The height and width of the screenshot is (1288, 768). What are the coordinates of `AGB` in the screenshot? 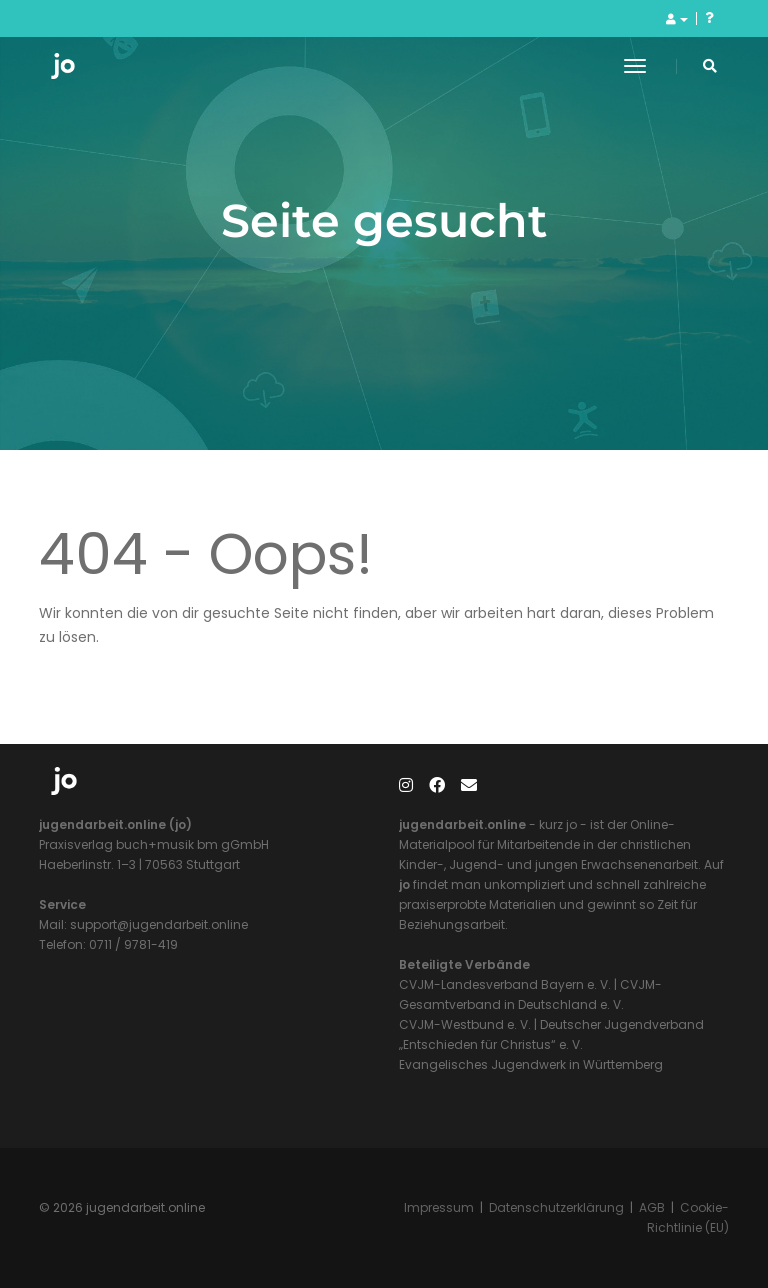 It's located at (652, 1207).